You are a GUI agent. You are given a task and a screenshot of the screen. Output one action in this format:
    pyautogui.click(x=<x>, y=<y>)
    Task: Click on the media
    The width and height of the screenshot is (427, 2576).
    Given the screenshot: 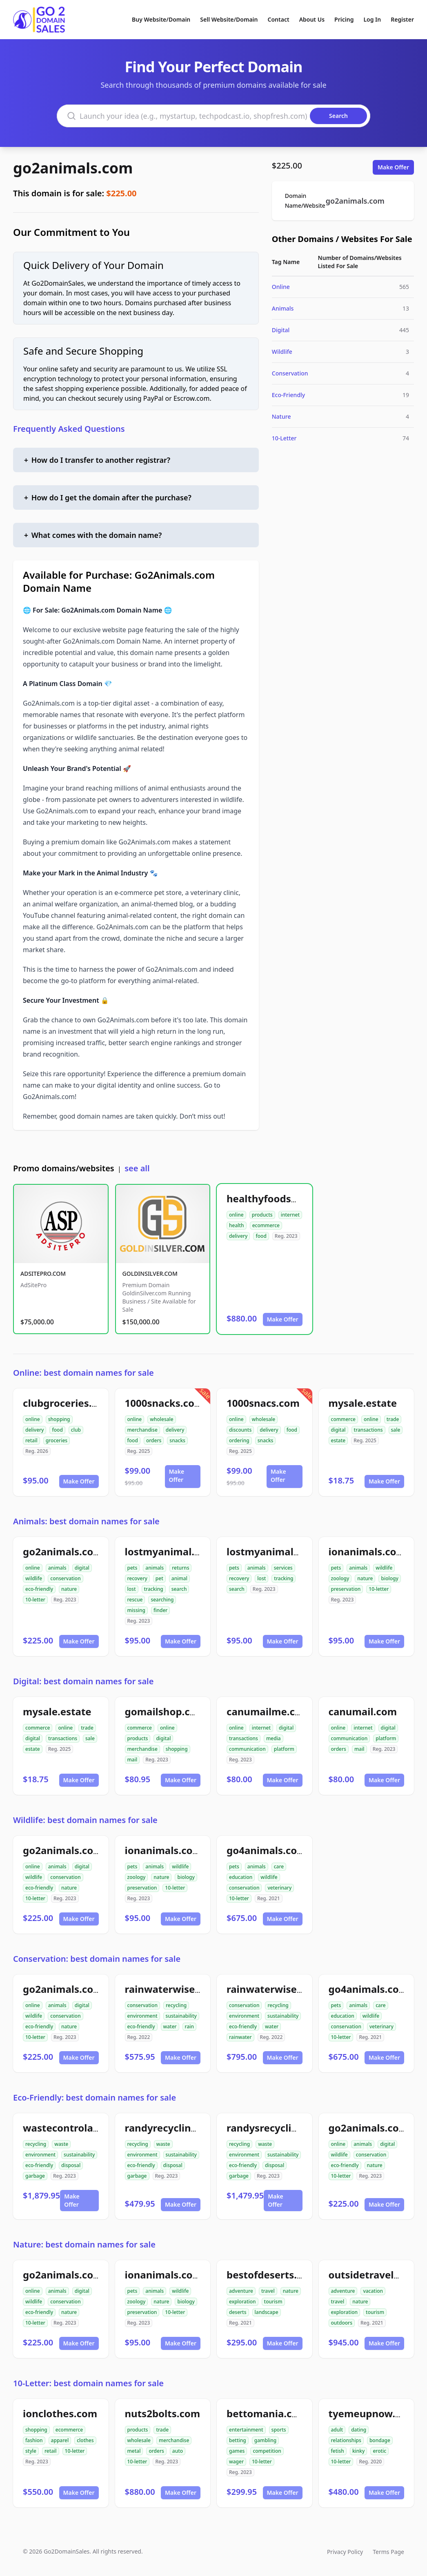 What is the action you would take?
    pyautogui.click(x=273, y=1738)
    